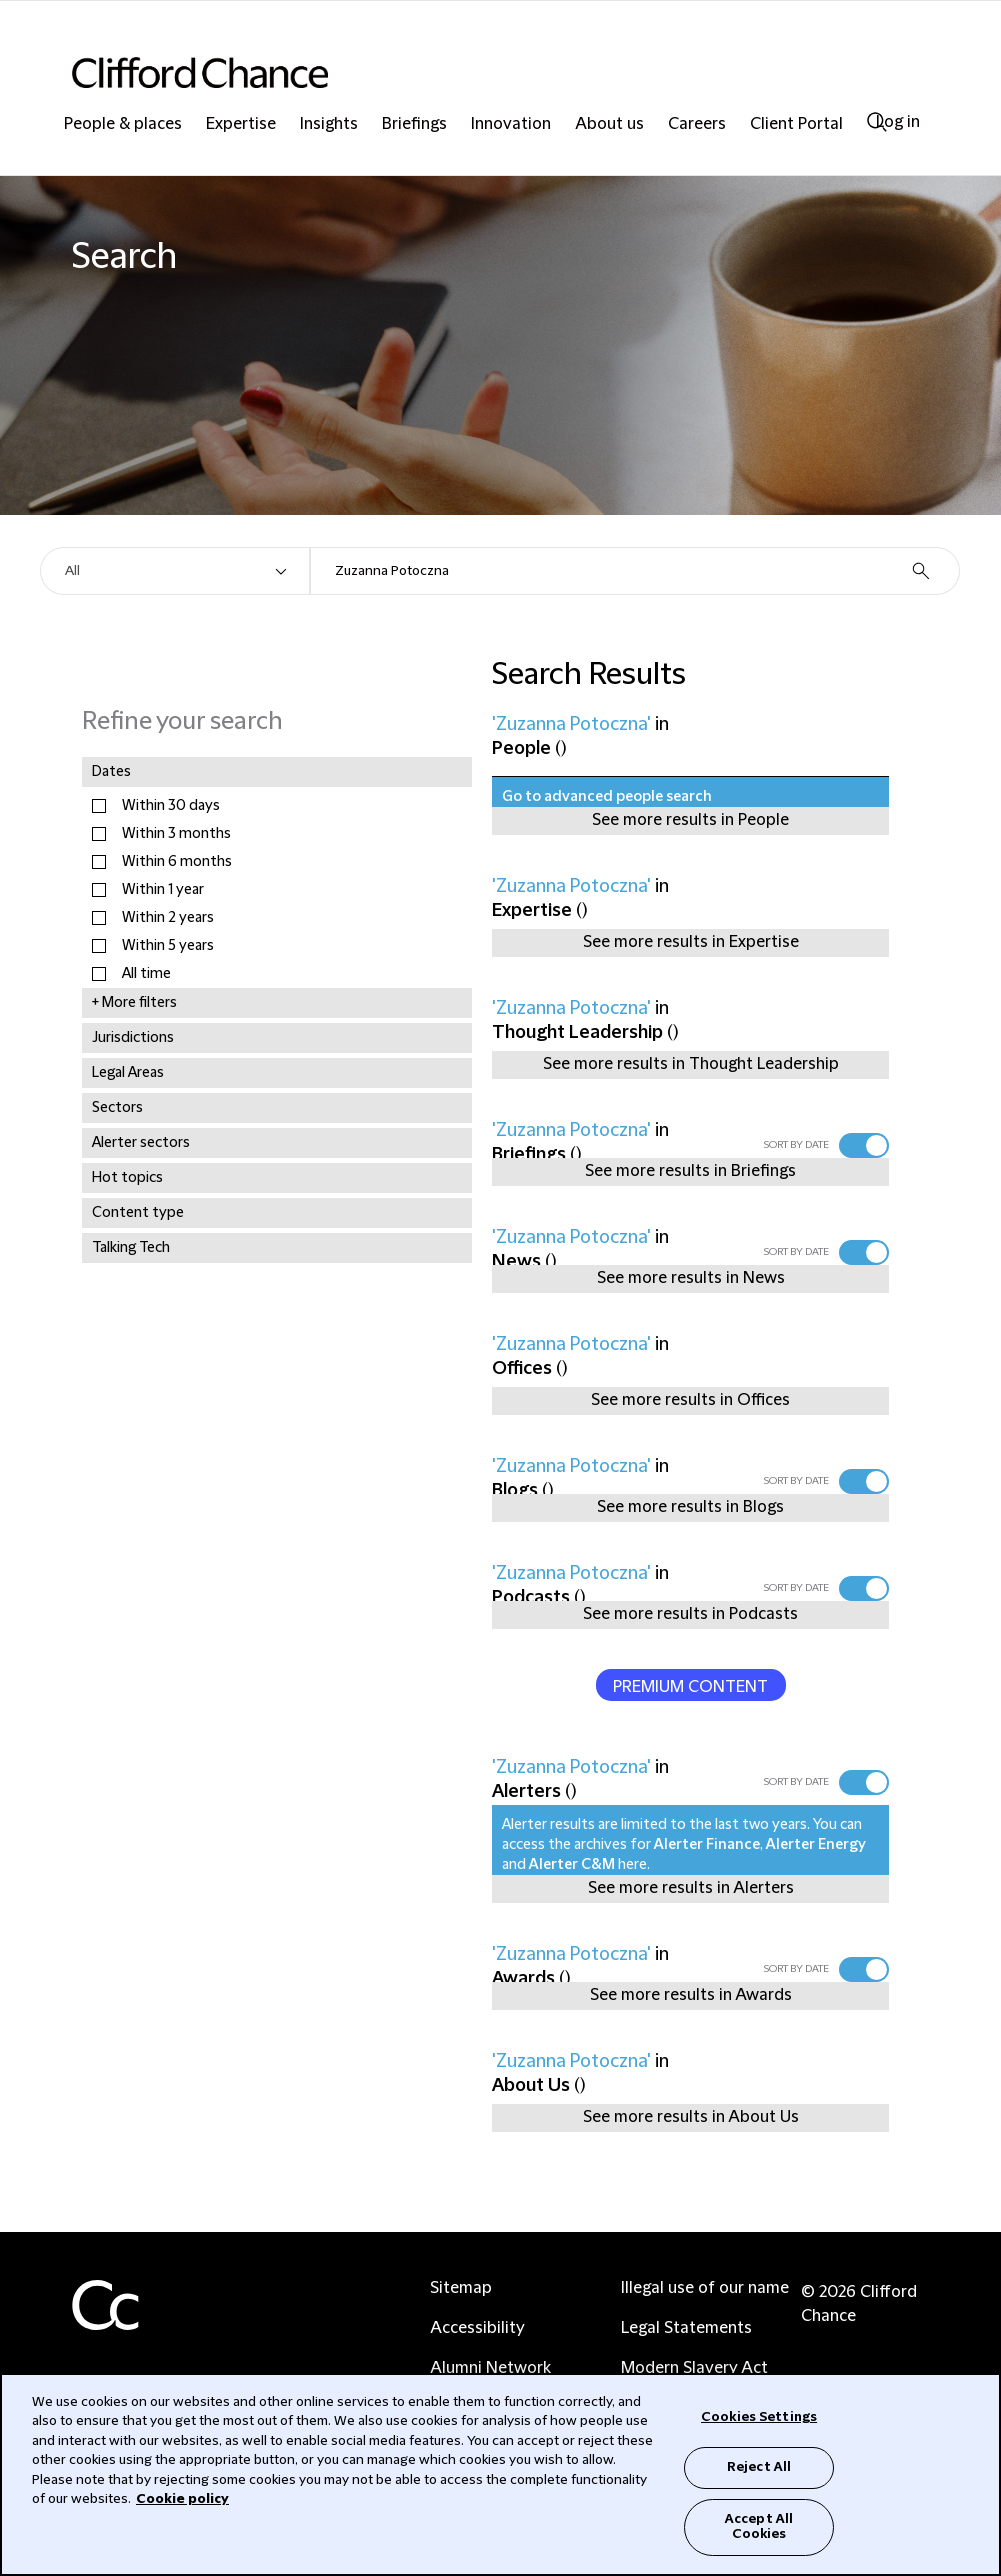 This screenshot has width=1001, height=2576. Describe the element at coordinates (816, 1845) in the screenshot. I see `Alerter Energy` at that location.